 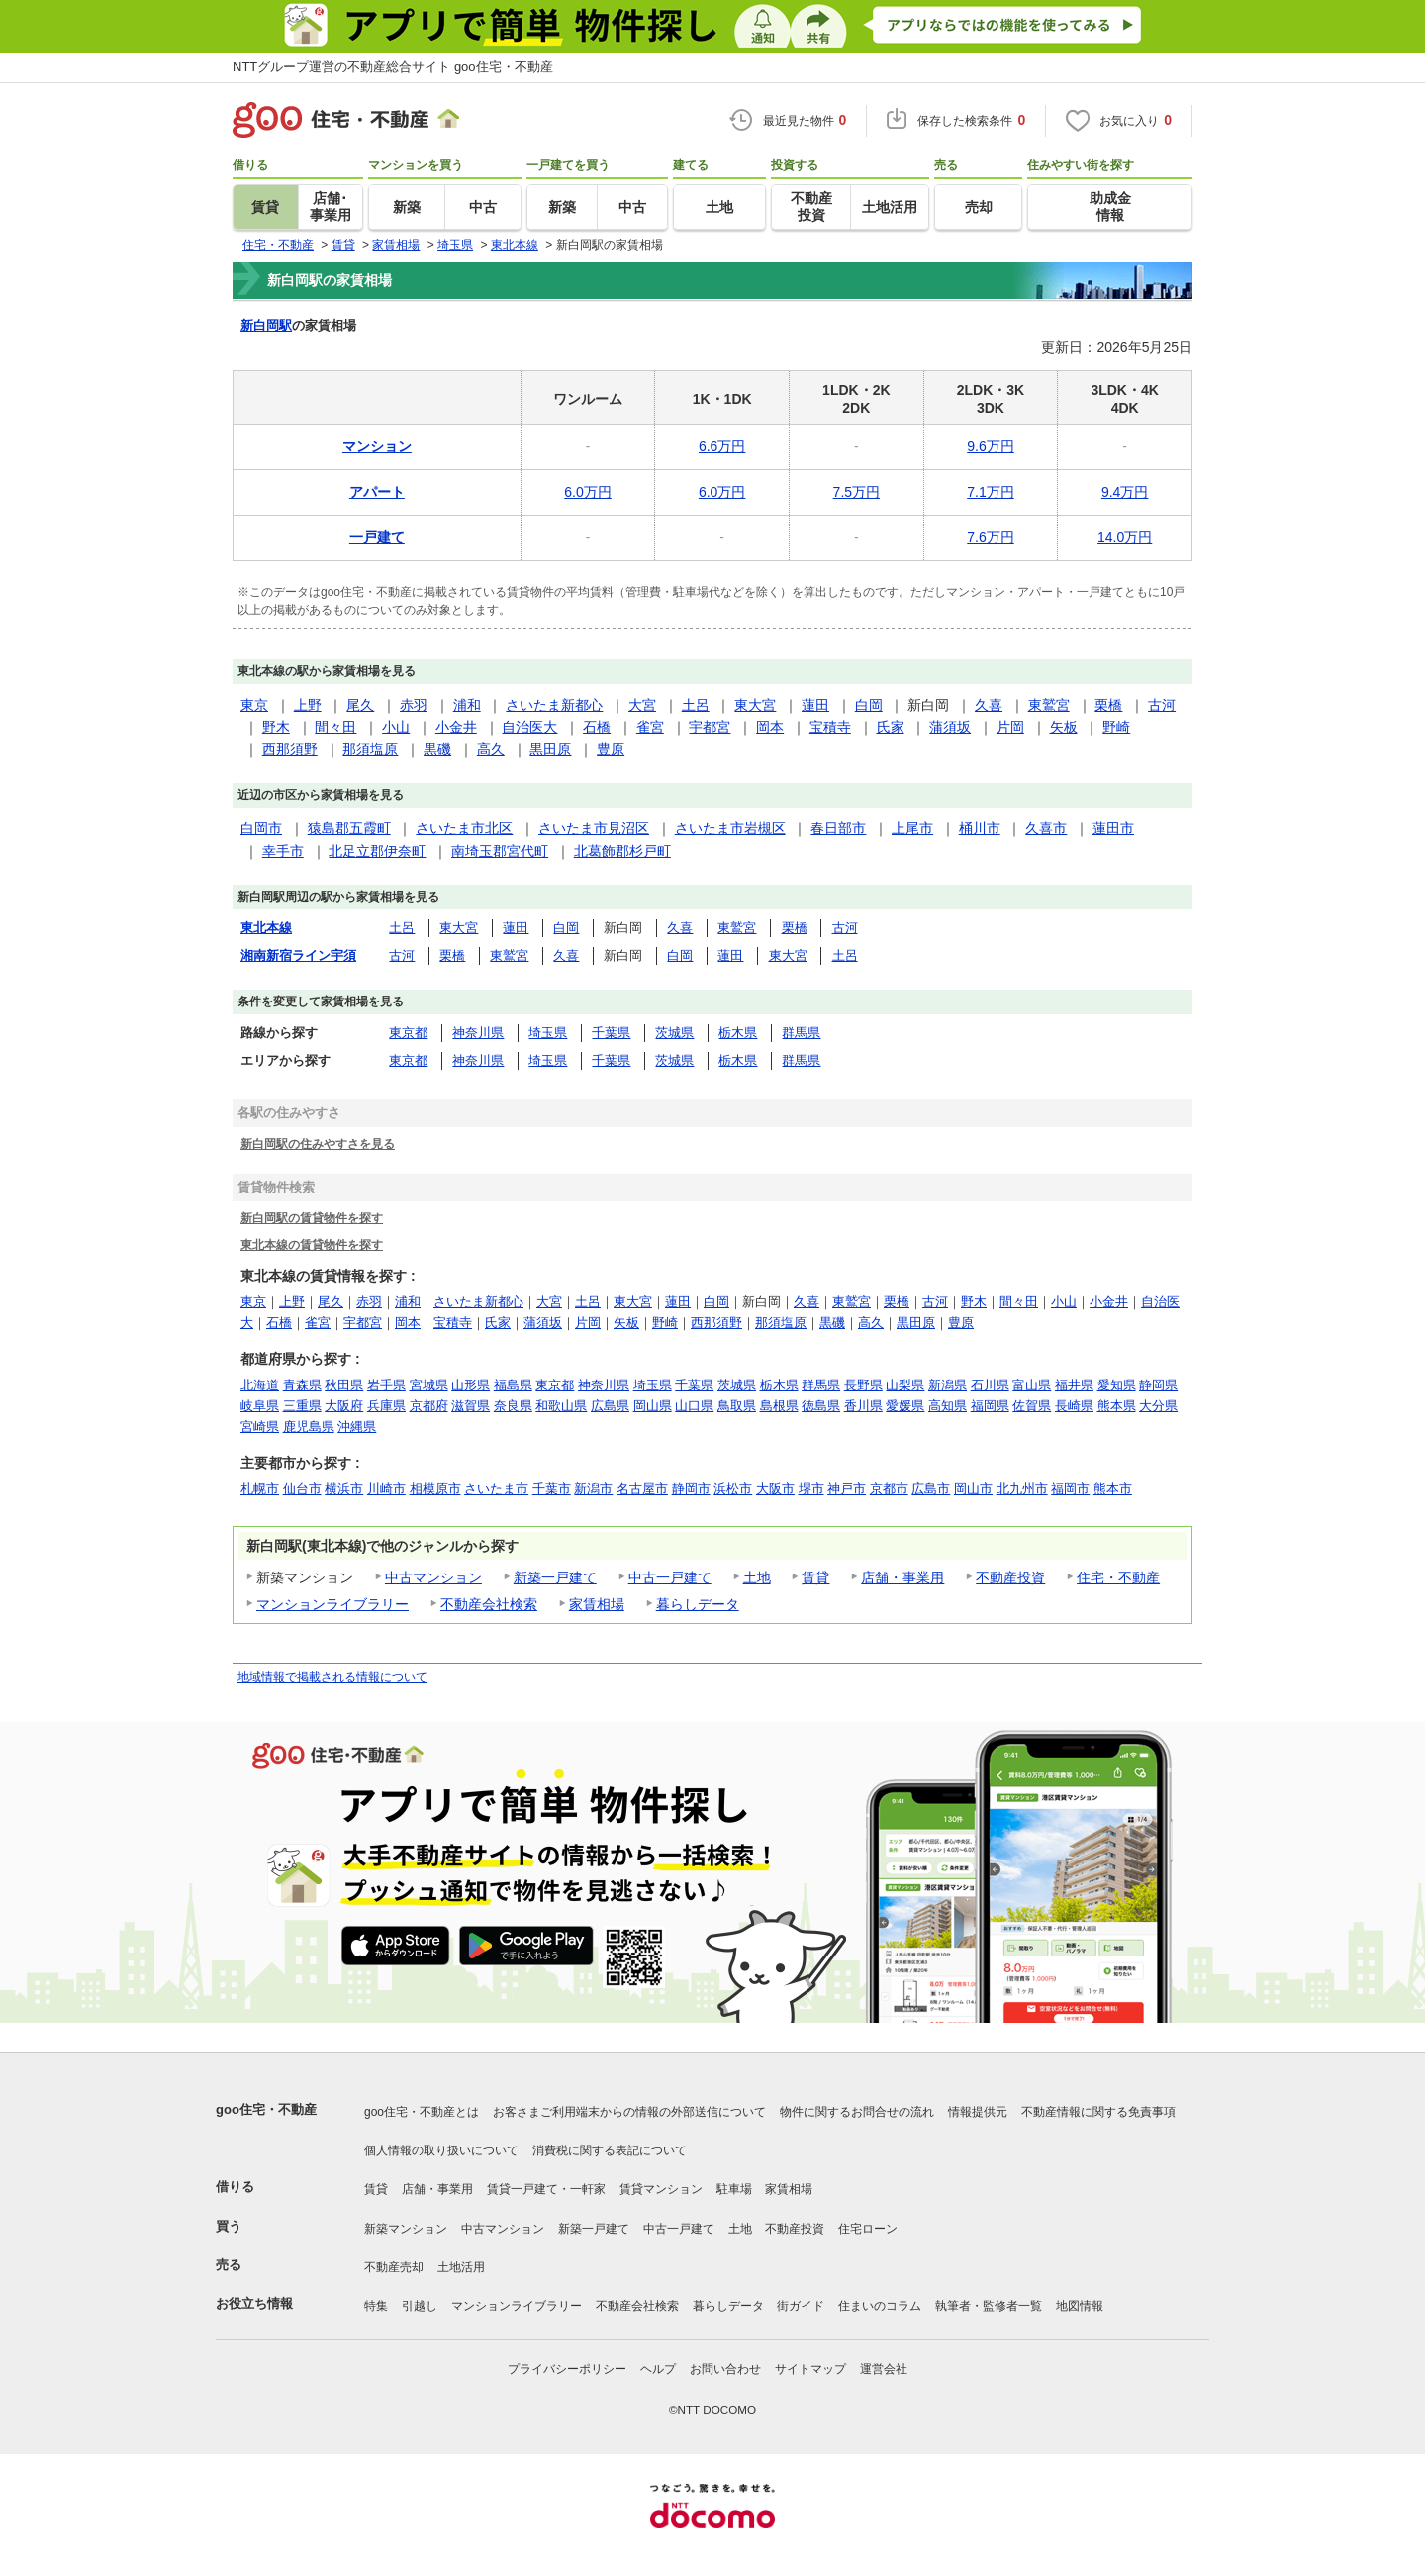 What do you see at coordinates (290, 749) in the screenshot?
I see `西那須野` at bounding box center [290, 749].